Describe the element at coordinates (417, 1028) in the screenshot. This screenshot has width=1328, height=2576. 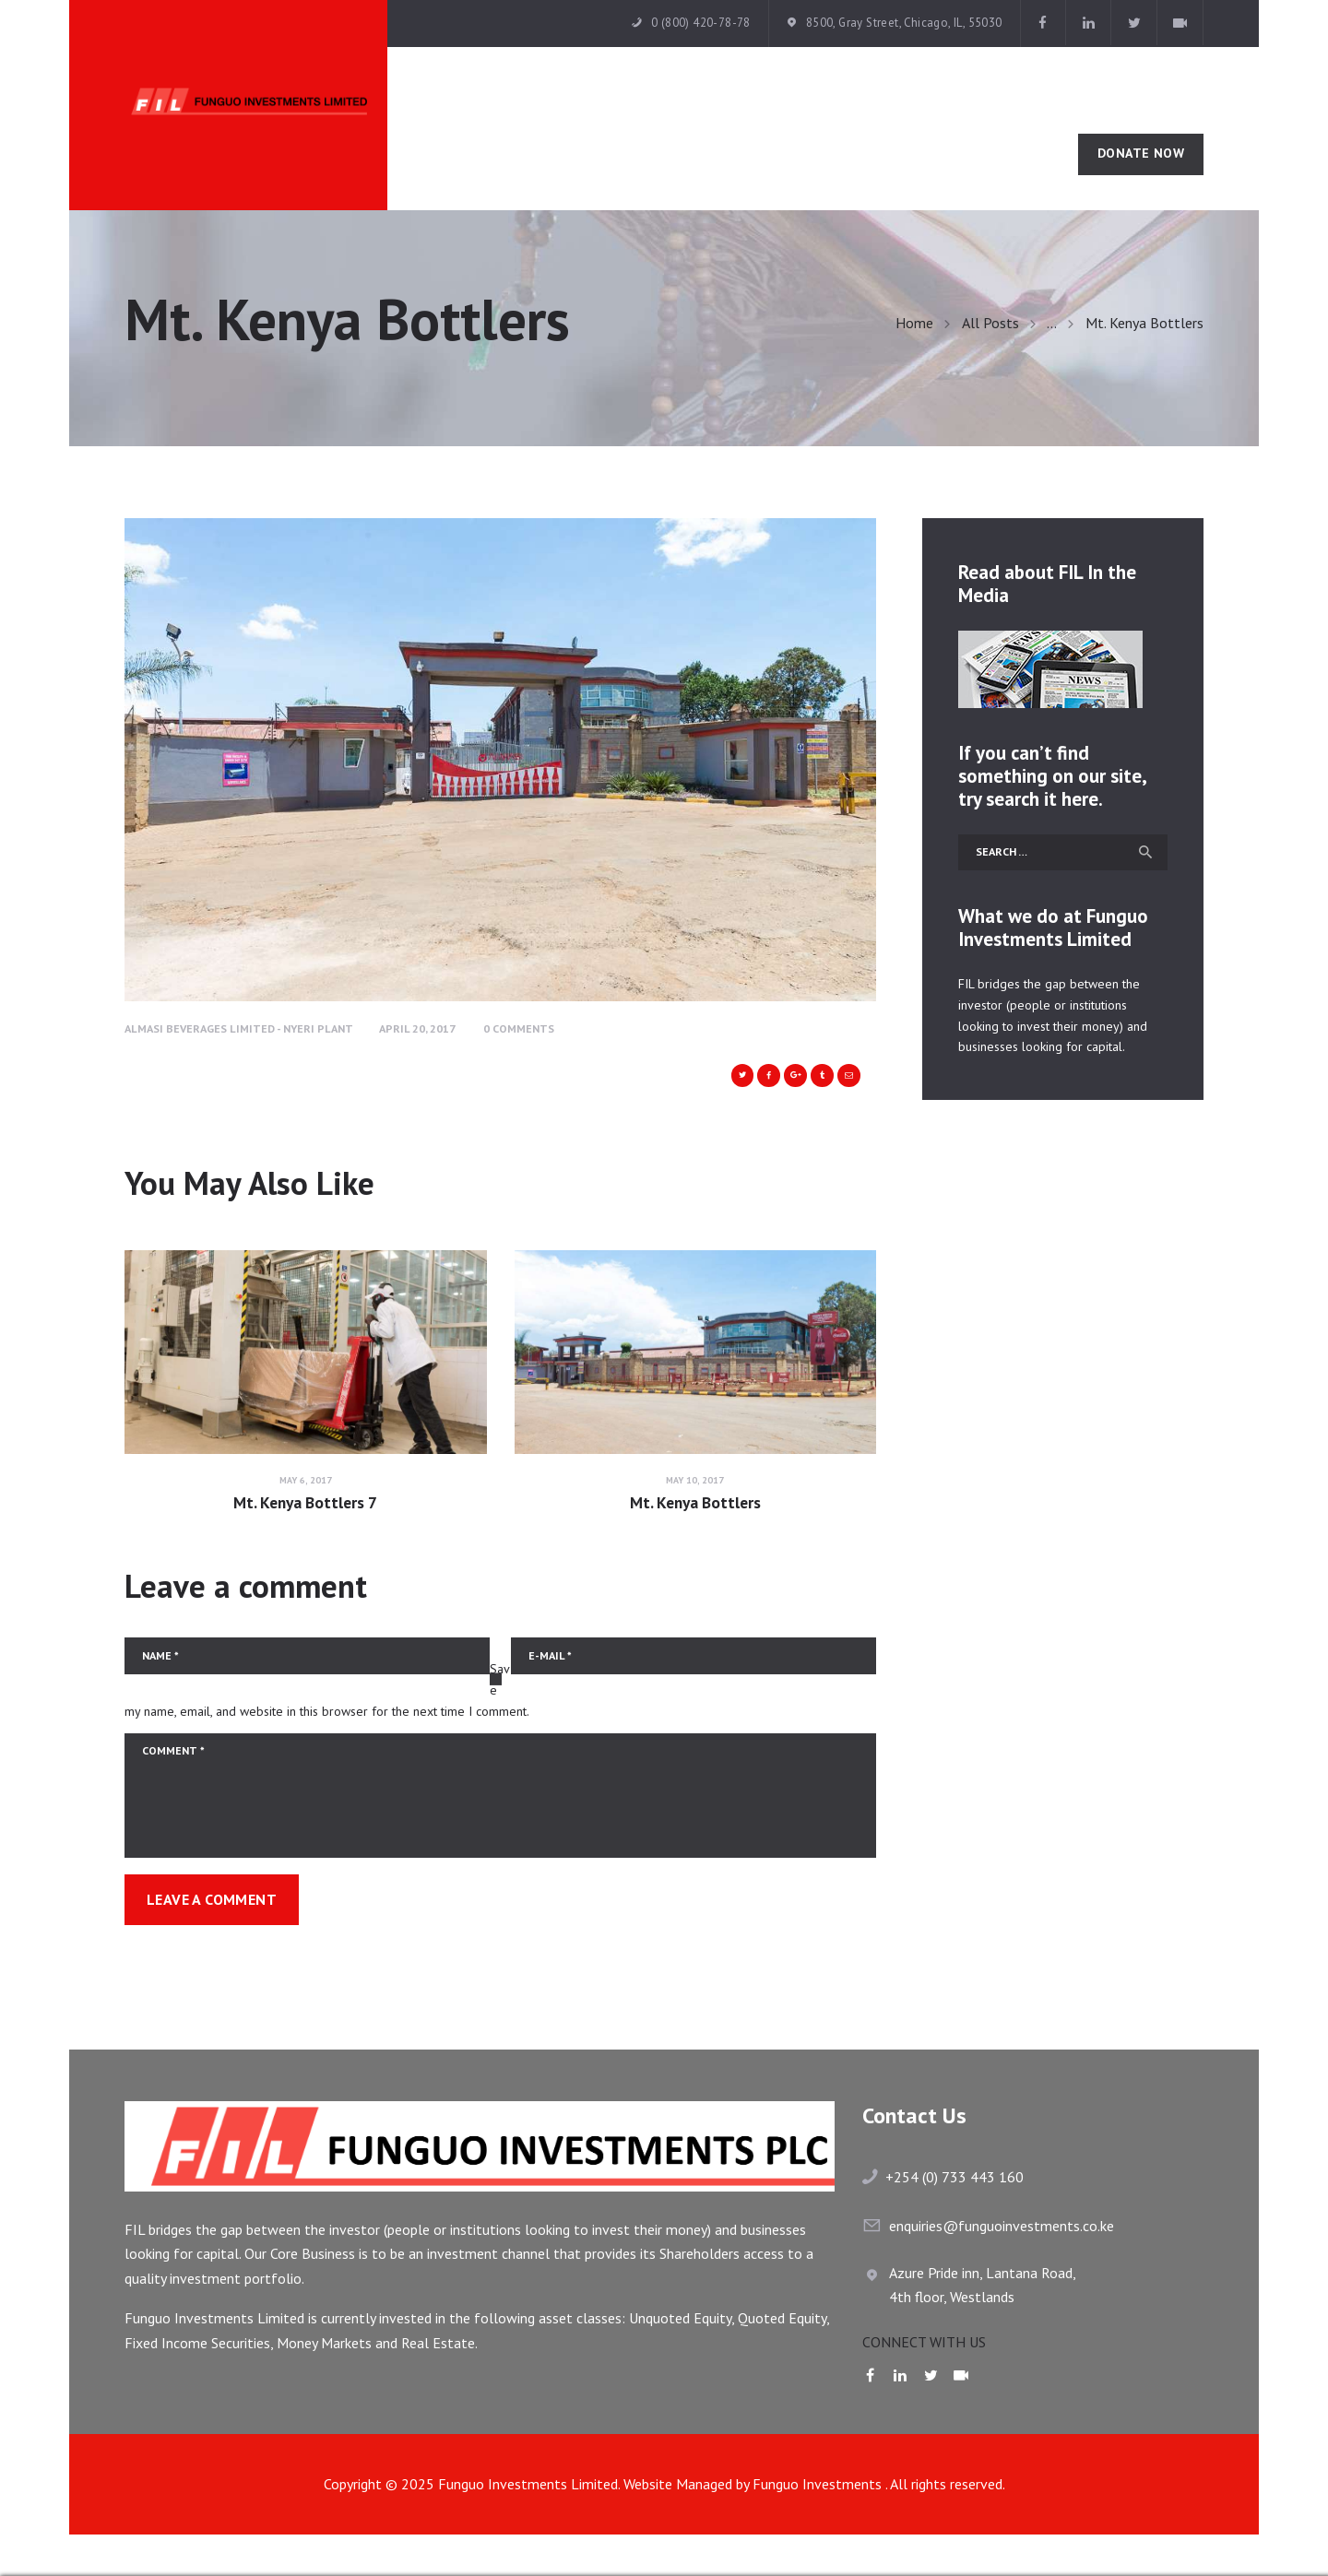
I see `April 20, 2017` at that location.